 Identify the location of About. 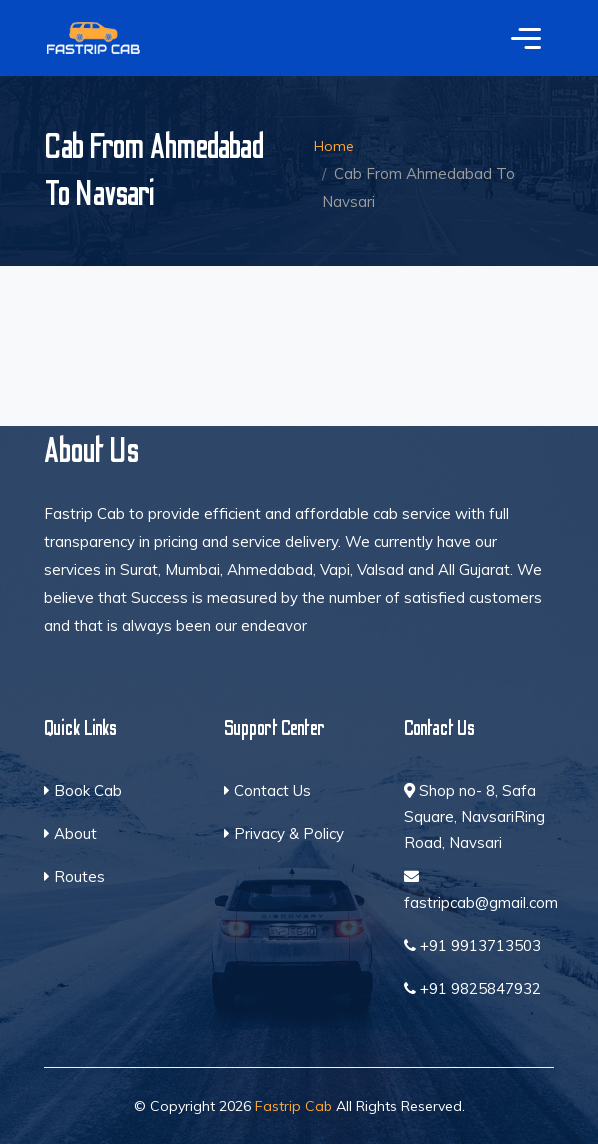
(70, 833).